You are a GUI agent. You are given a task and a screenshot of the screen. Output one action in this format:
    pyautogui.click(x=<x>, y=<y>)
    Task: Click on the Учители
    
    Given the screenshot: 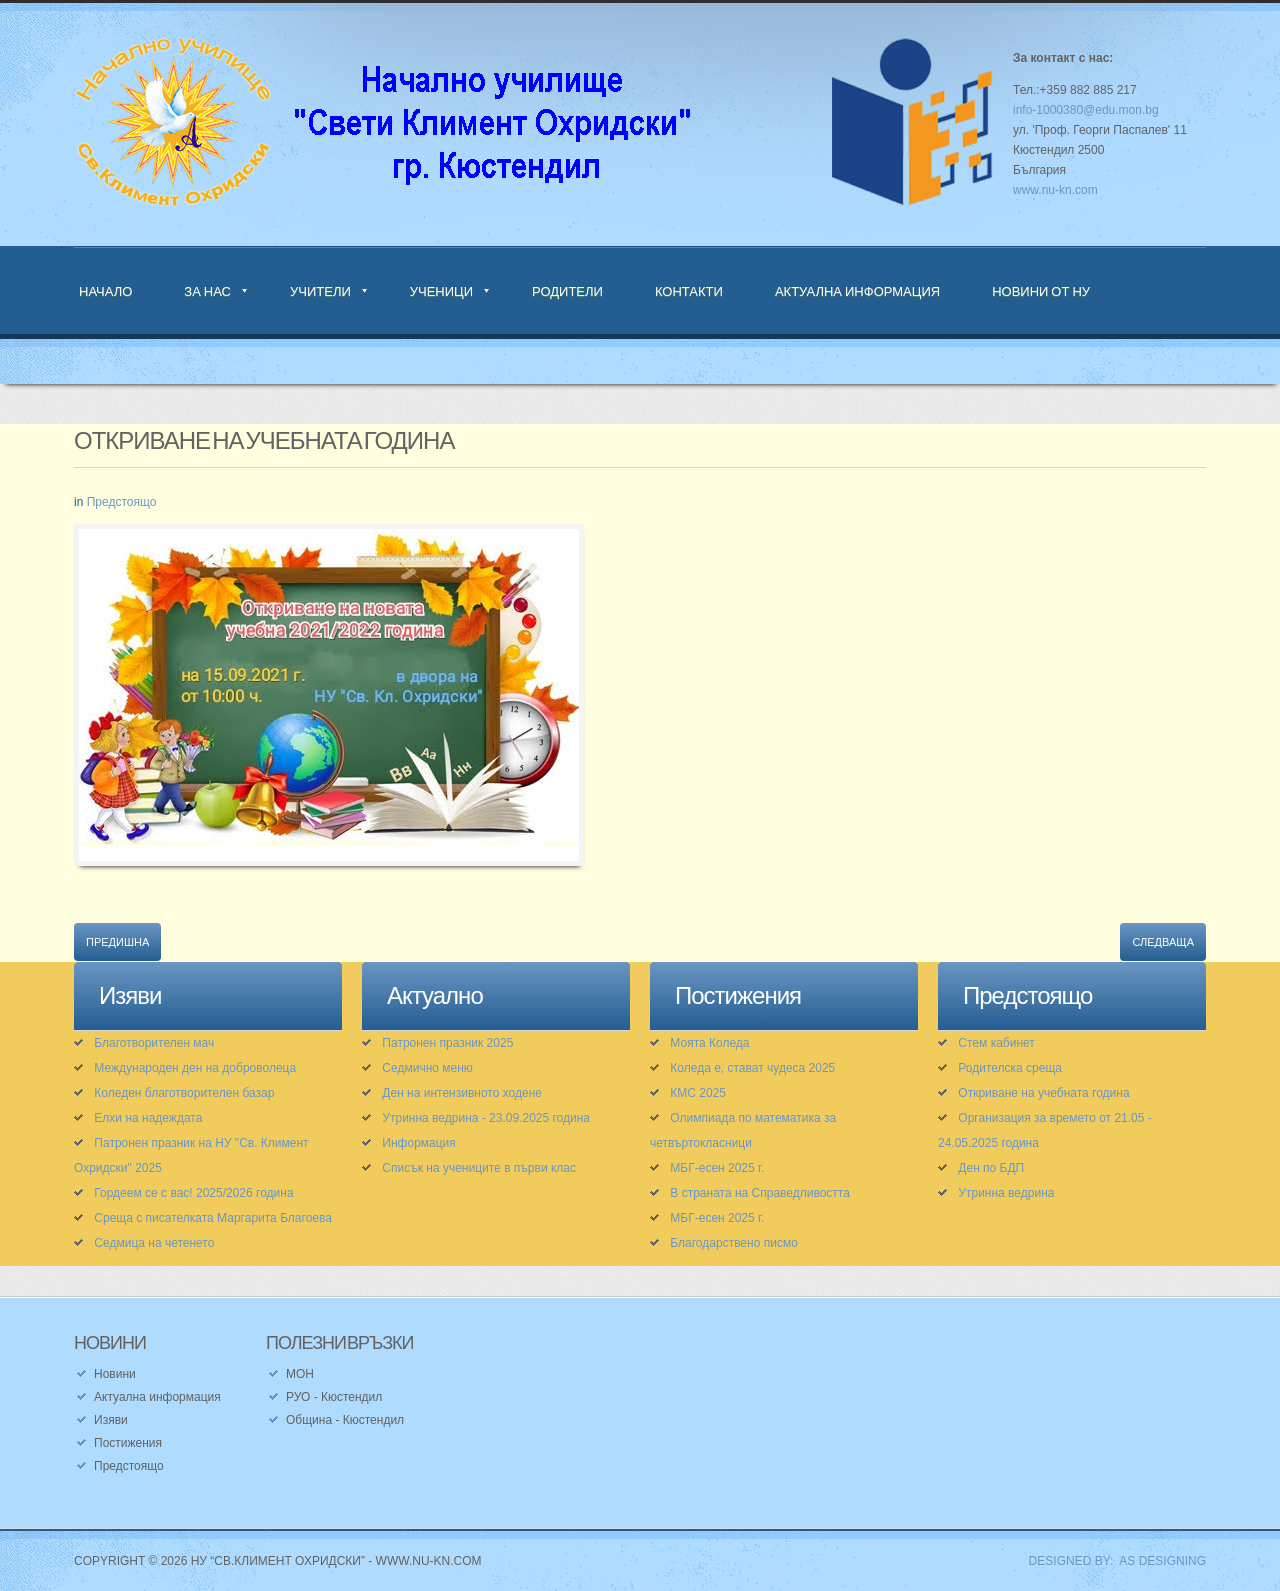 What is the action you would take?
    pyautogui.click(x=320, y=291)
    